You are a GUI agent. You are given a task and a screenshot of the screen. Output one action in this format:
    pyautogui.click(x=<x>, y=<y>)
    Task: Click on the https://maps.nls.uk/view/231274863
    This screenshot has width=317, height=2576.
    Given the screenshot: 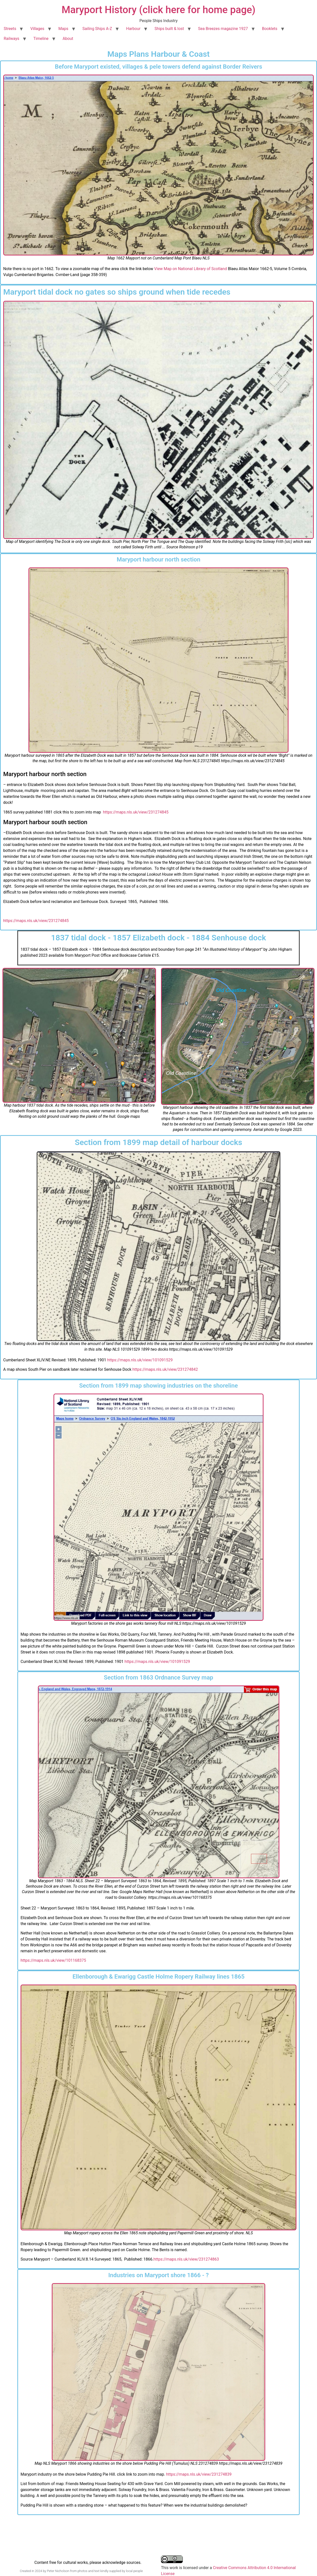 What is the action you would take?
    pyautogui.click(x=186, y=2259)
    